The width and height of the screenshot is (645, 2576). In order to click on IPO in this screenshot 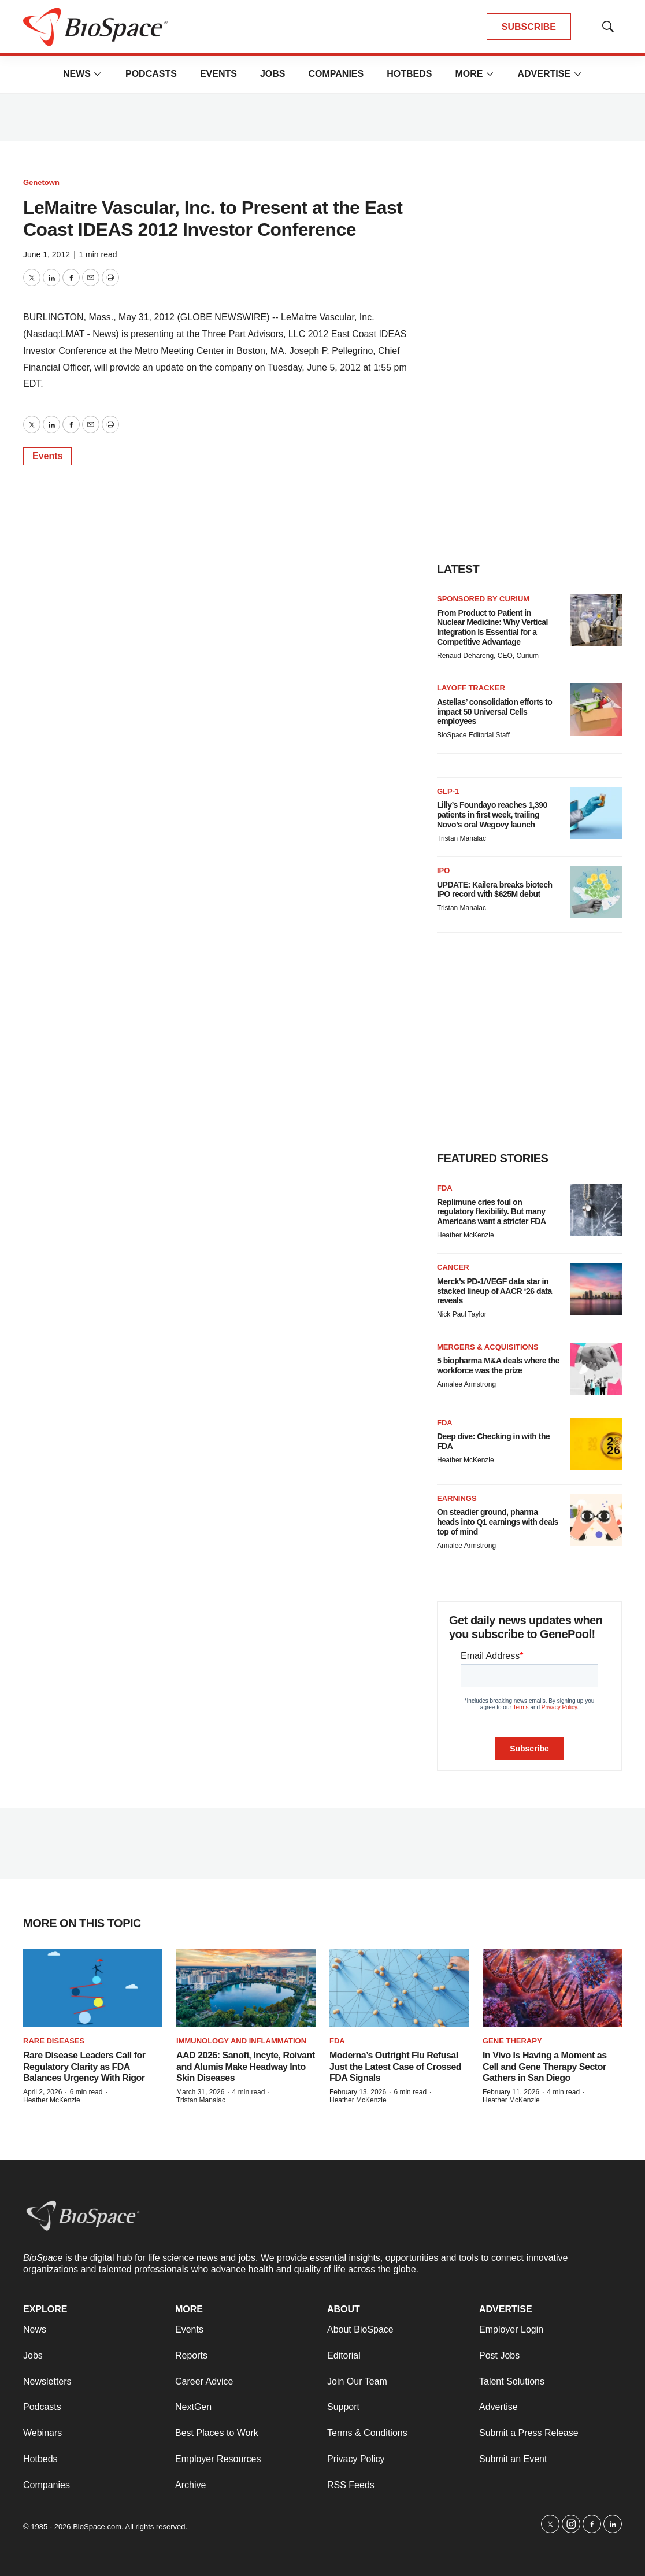, I will do `click(443, 870)`.